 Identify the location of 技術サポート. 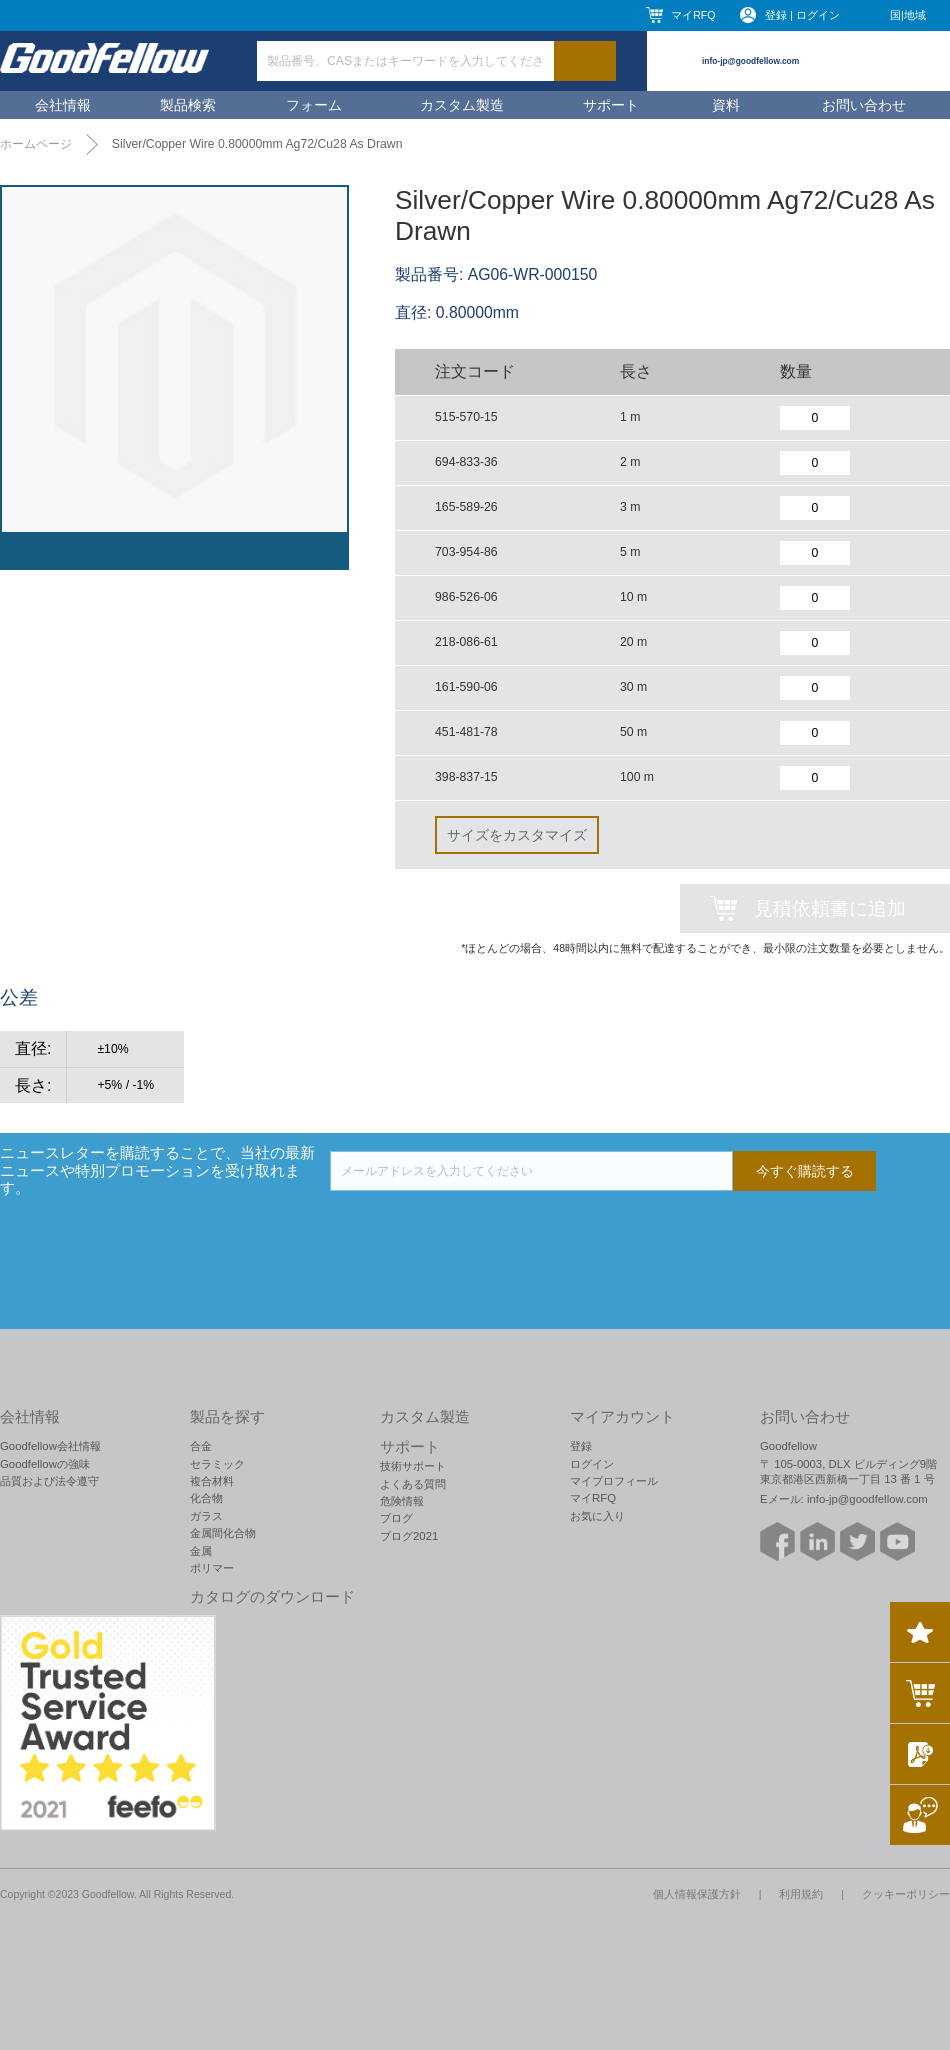
(413, 1466).